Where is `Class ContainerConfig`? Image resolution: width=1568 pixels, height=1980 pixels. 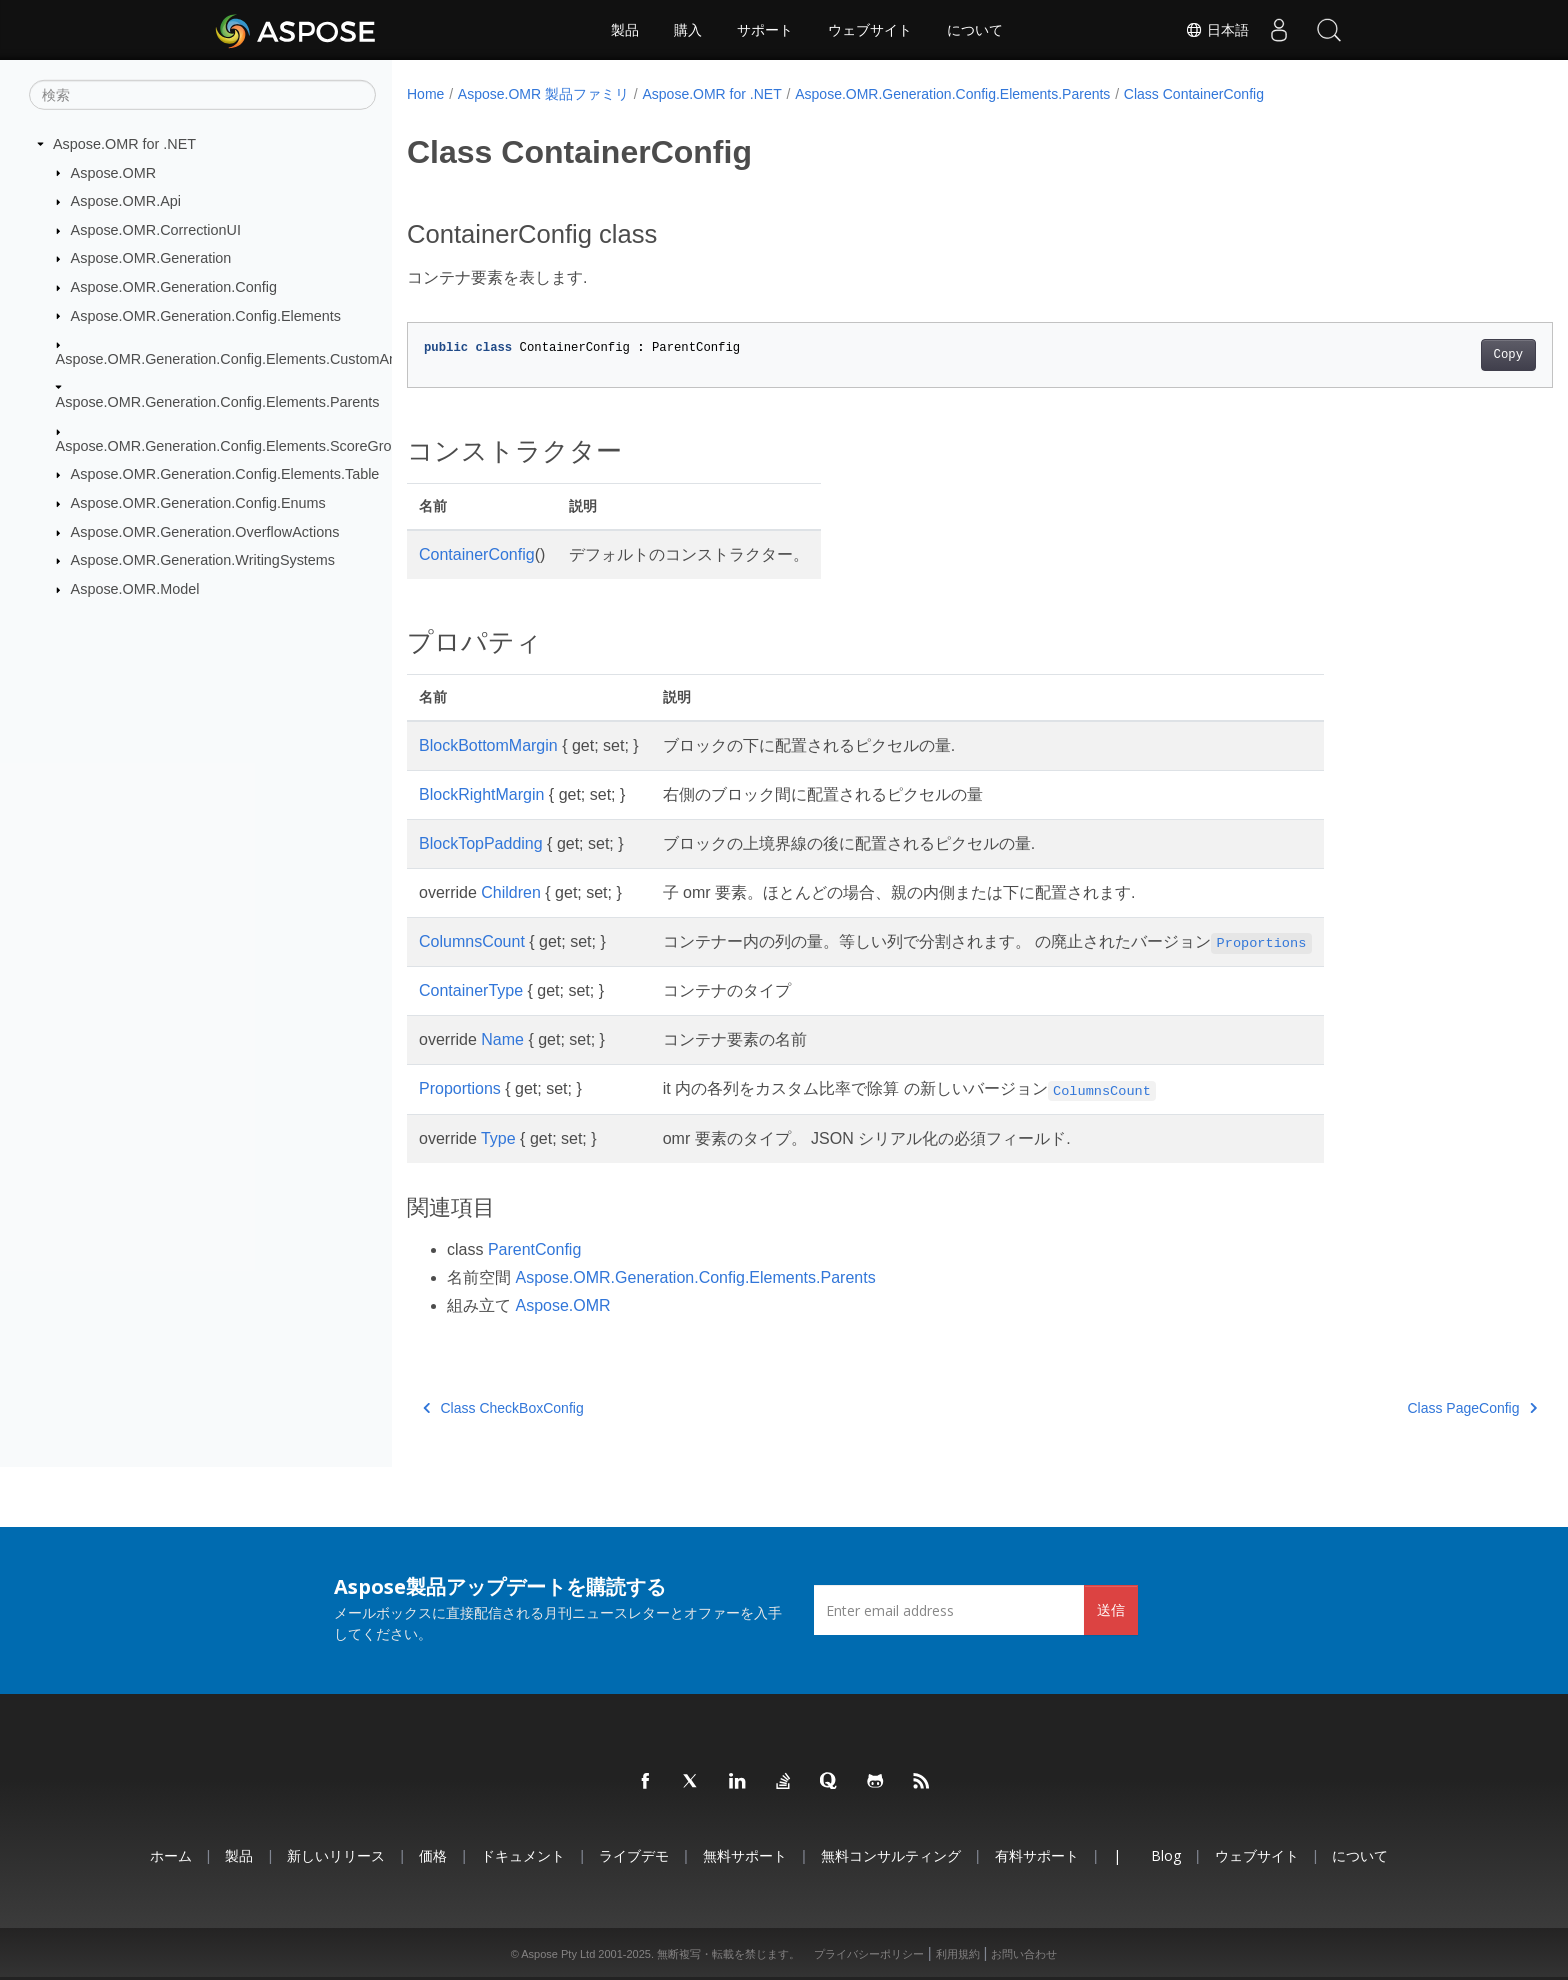
Class ContainerConfig is located at coordinates (1194, 94).